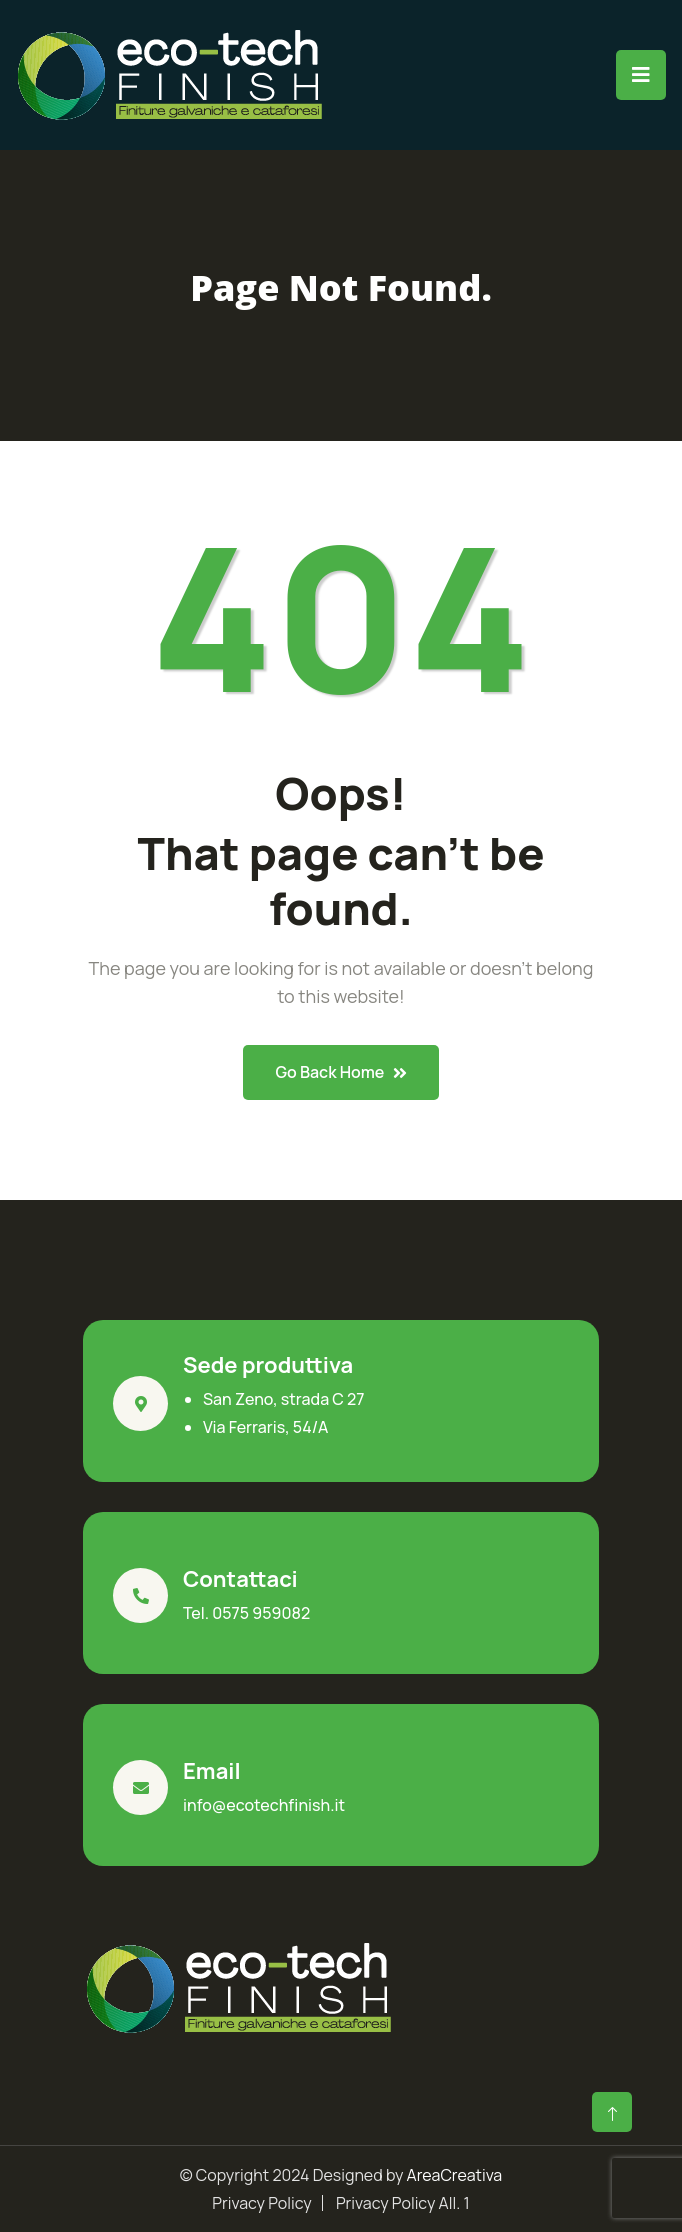  What do you see at coordinates (246, 1613) in the screenshot?
I see `Tel. 0575 959082` at bounding box center [246, 1613].